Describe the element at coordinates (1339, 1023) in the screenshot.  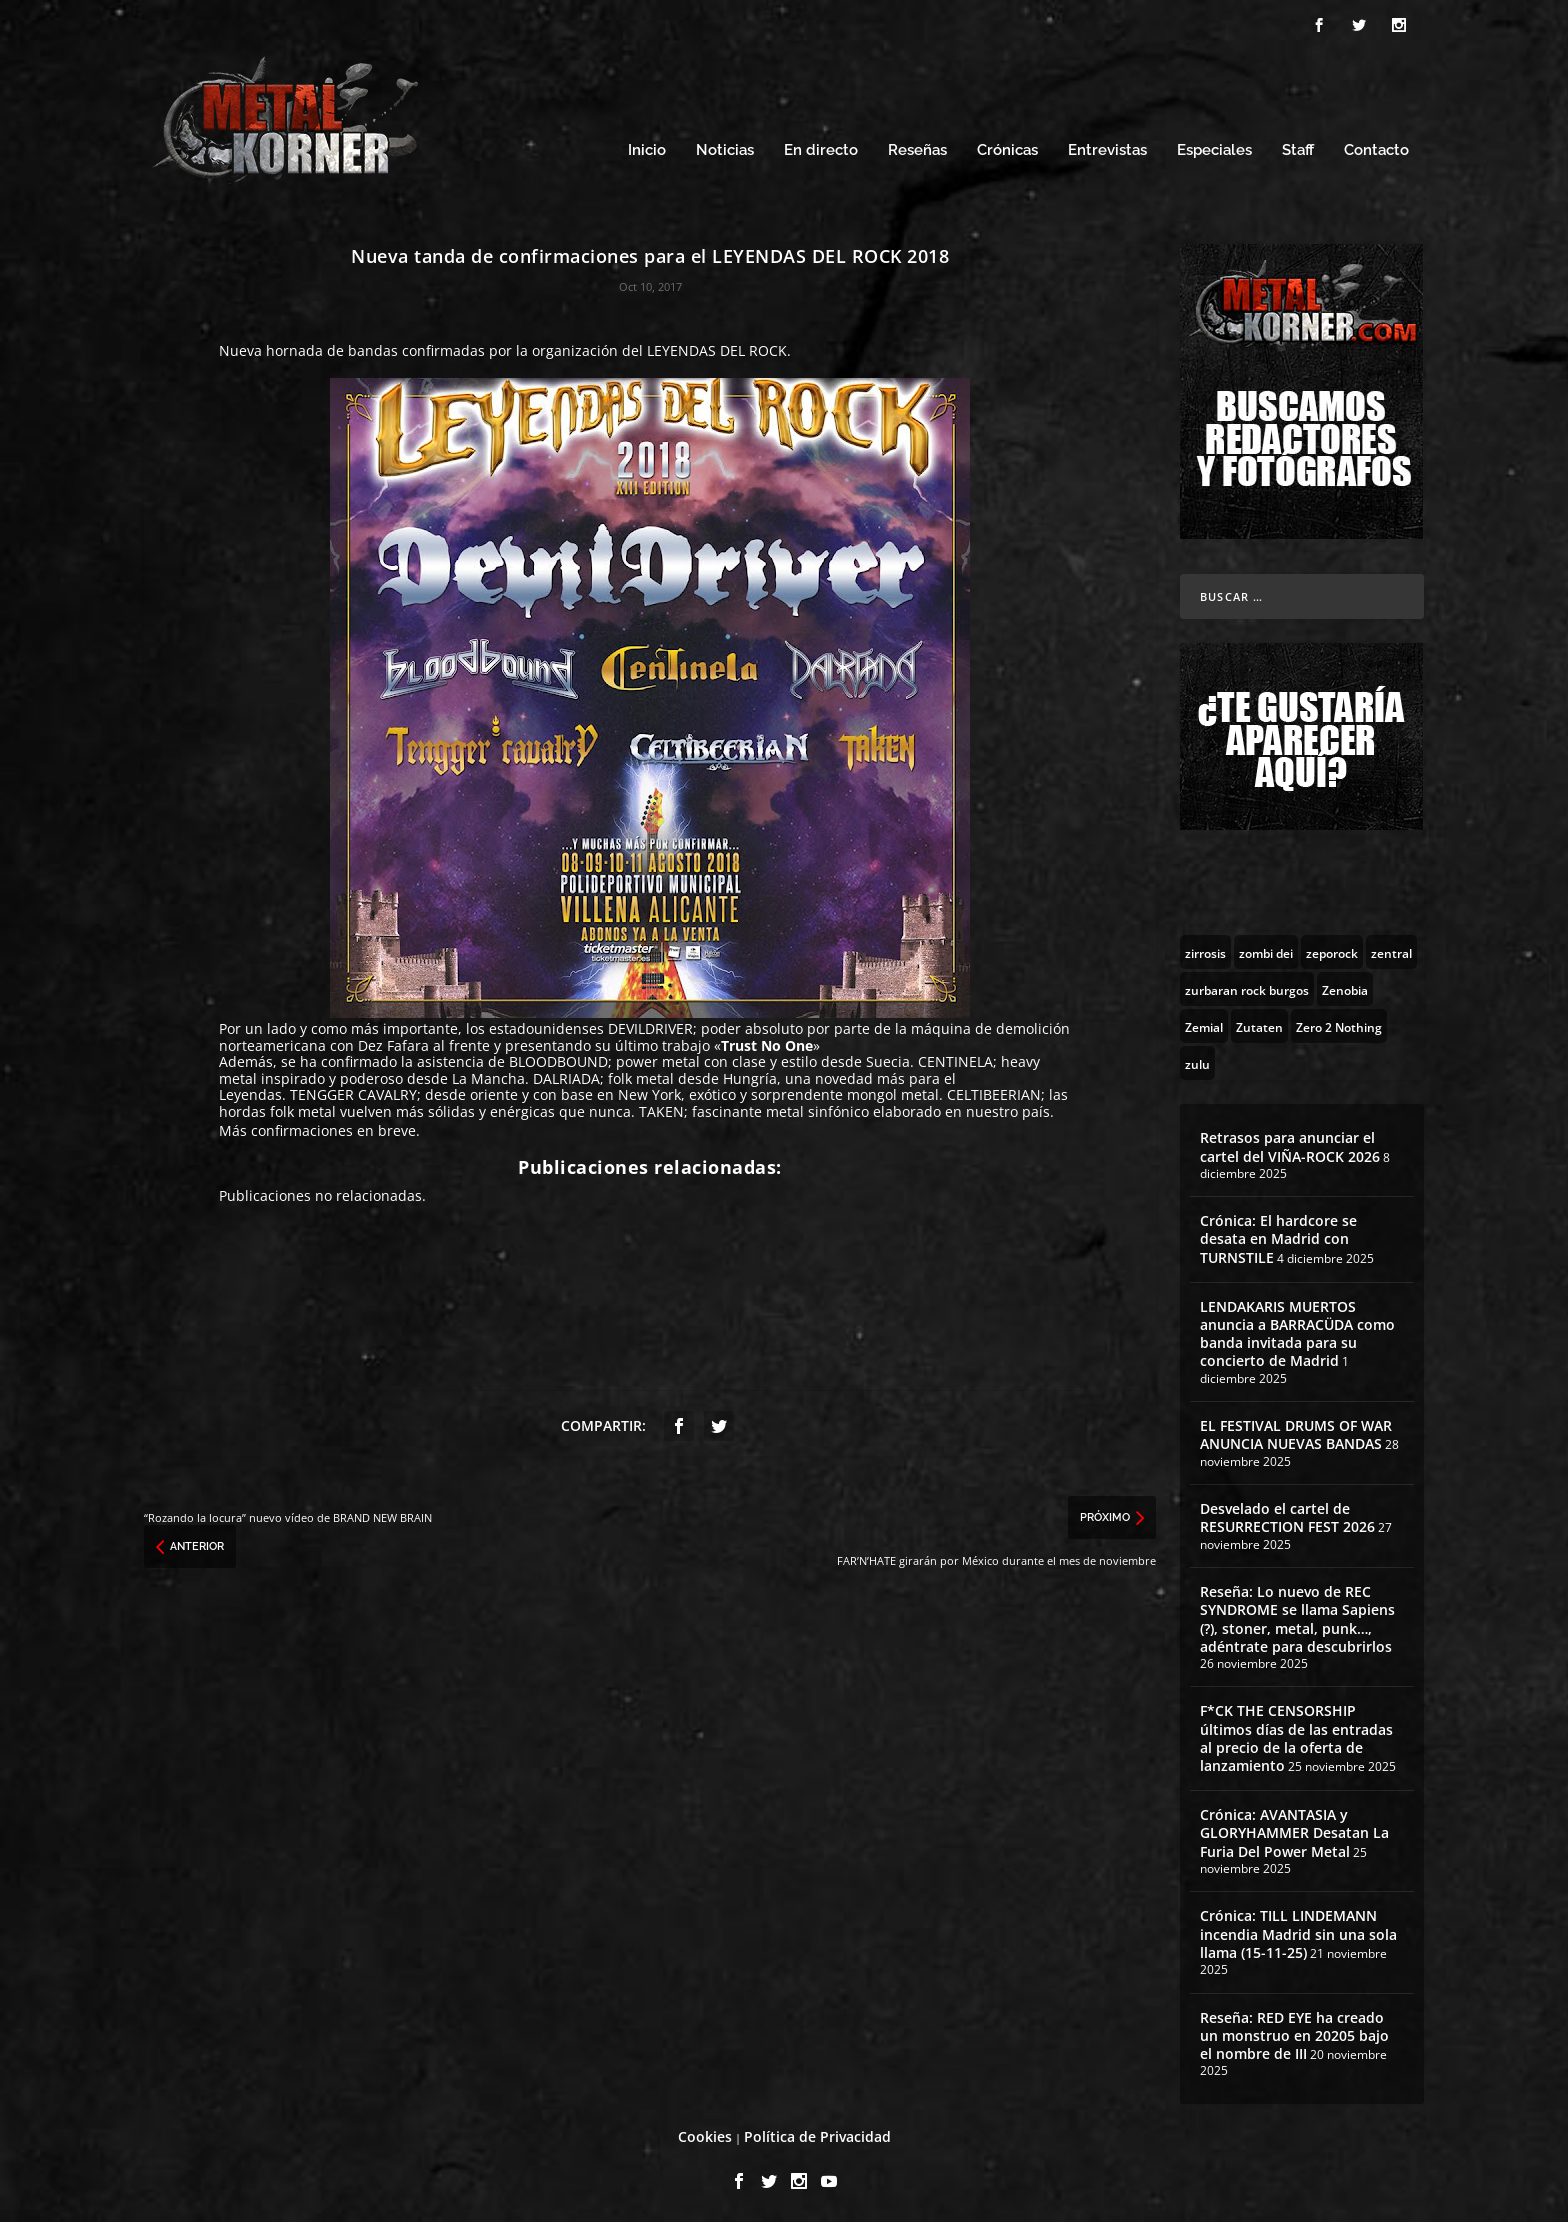
I see `[Zero 2 Nothing (2 topics)]` at that location.